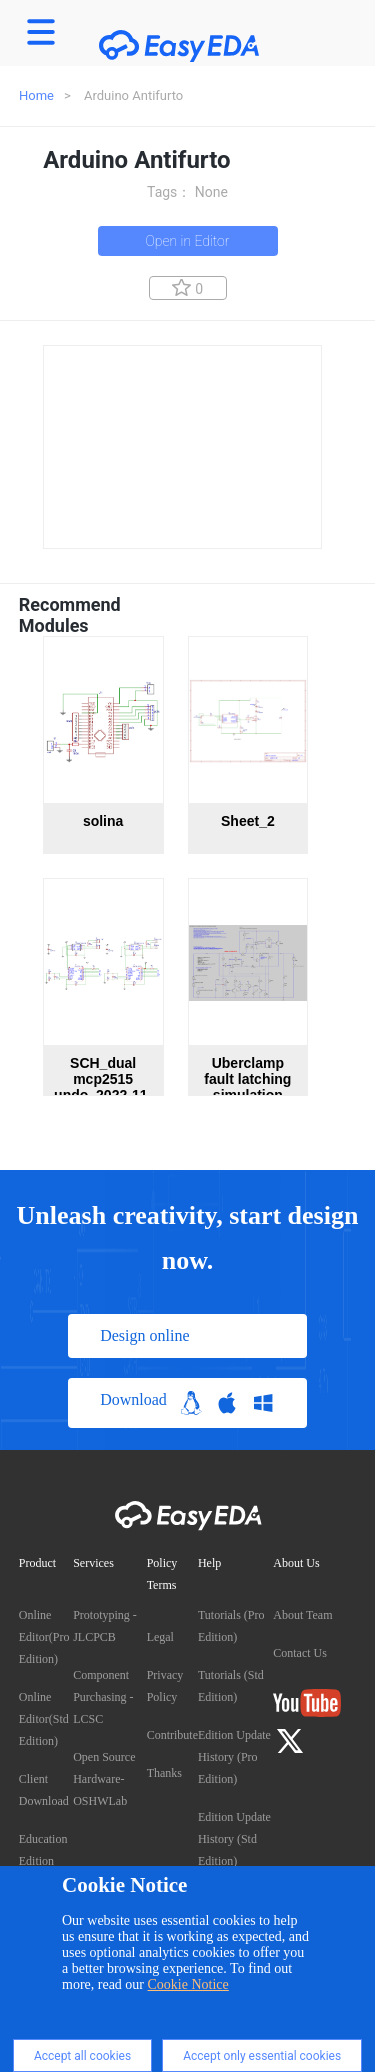 This screenshot has height=2072, width=375. What do you see at coordinates (234, 1757) in the screenshot?
I see `Edition Update History (Pro Edition)` at bounding box center [234, 1757].